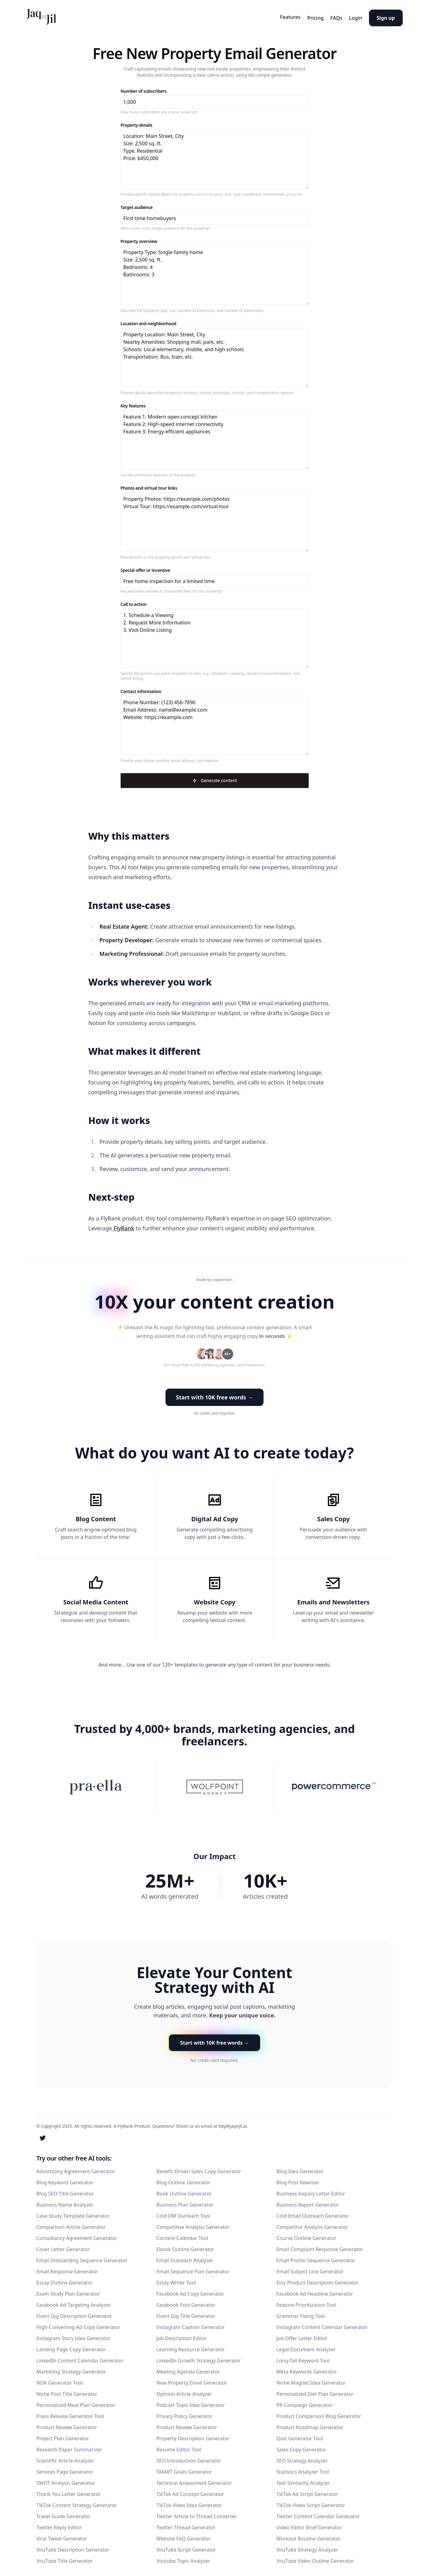 This screenshot has height=2576, width=429. Describe the element at coordinates (184, 2535) in the screenshot. I see `Website FAQ Generator` at that location.